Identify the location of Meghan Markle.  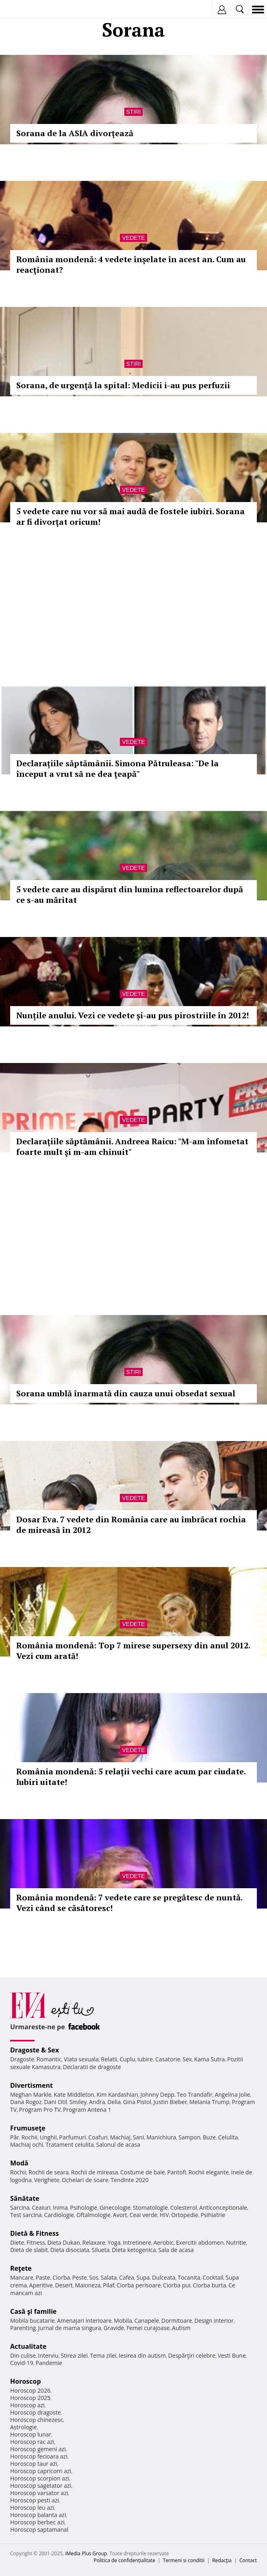
(31, 2094).